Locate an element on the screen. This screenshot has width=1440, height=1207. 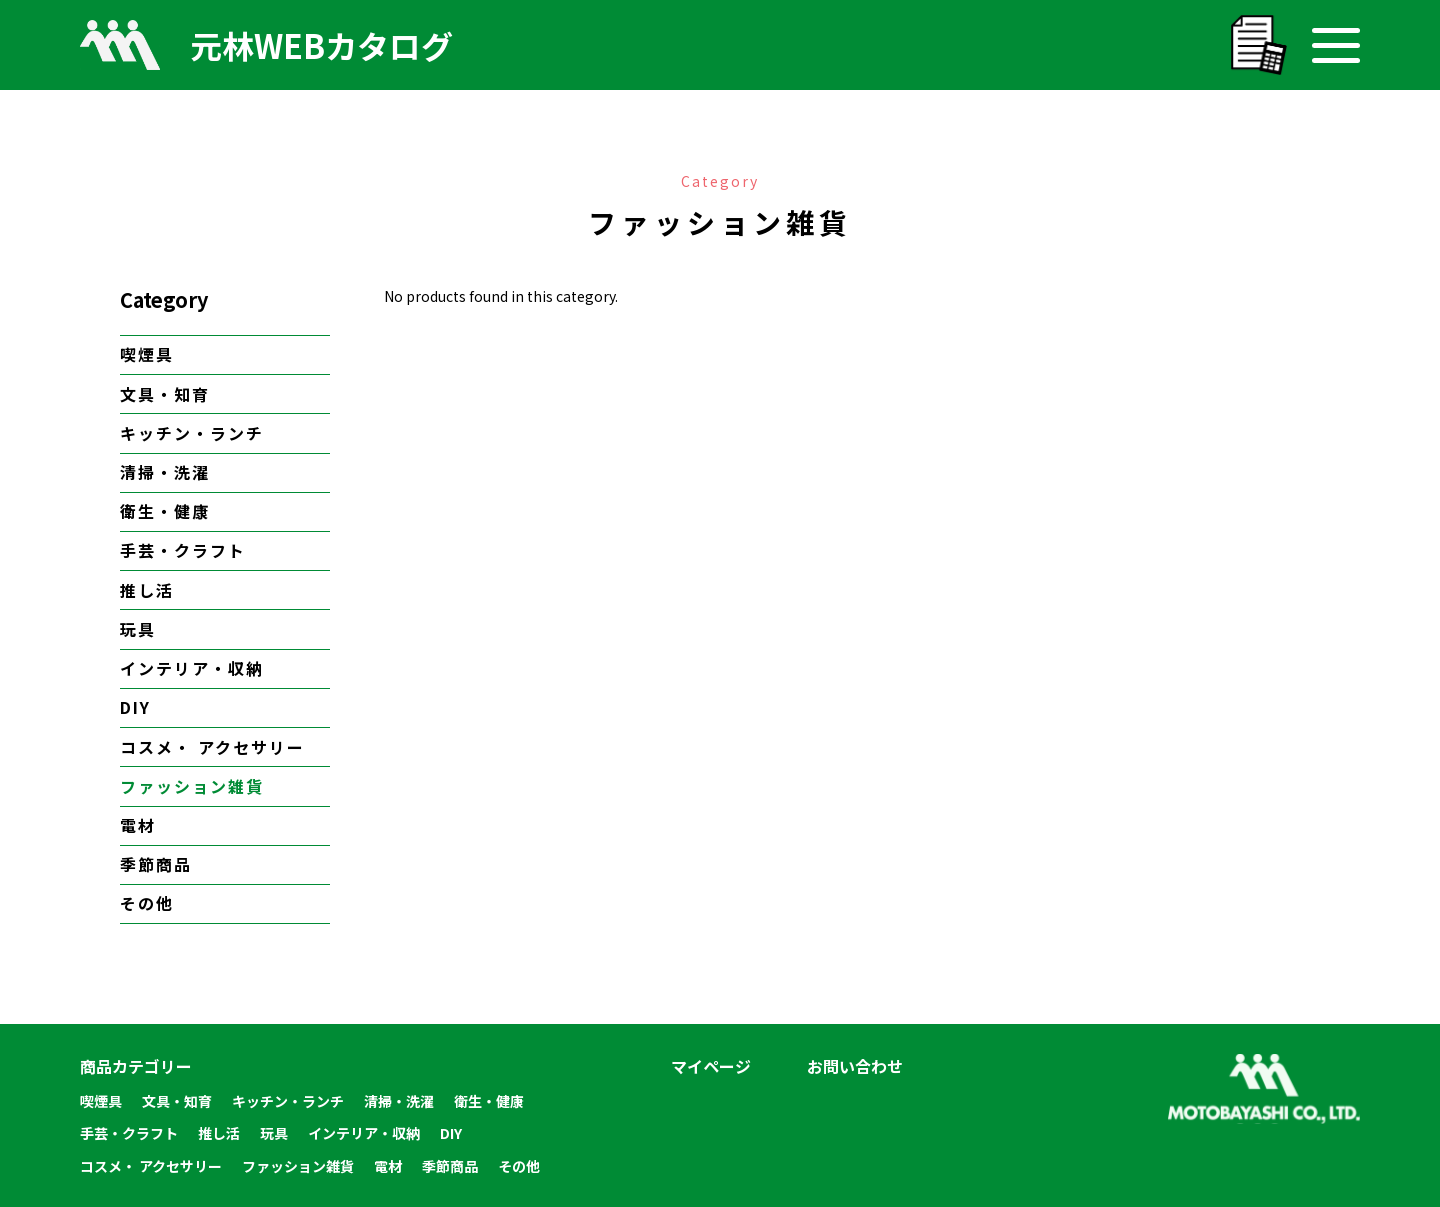
DIY is located at coordinates (135, 707).